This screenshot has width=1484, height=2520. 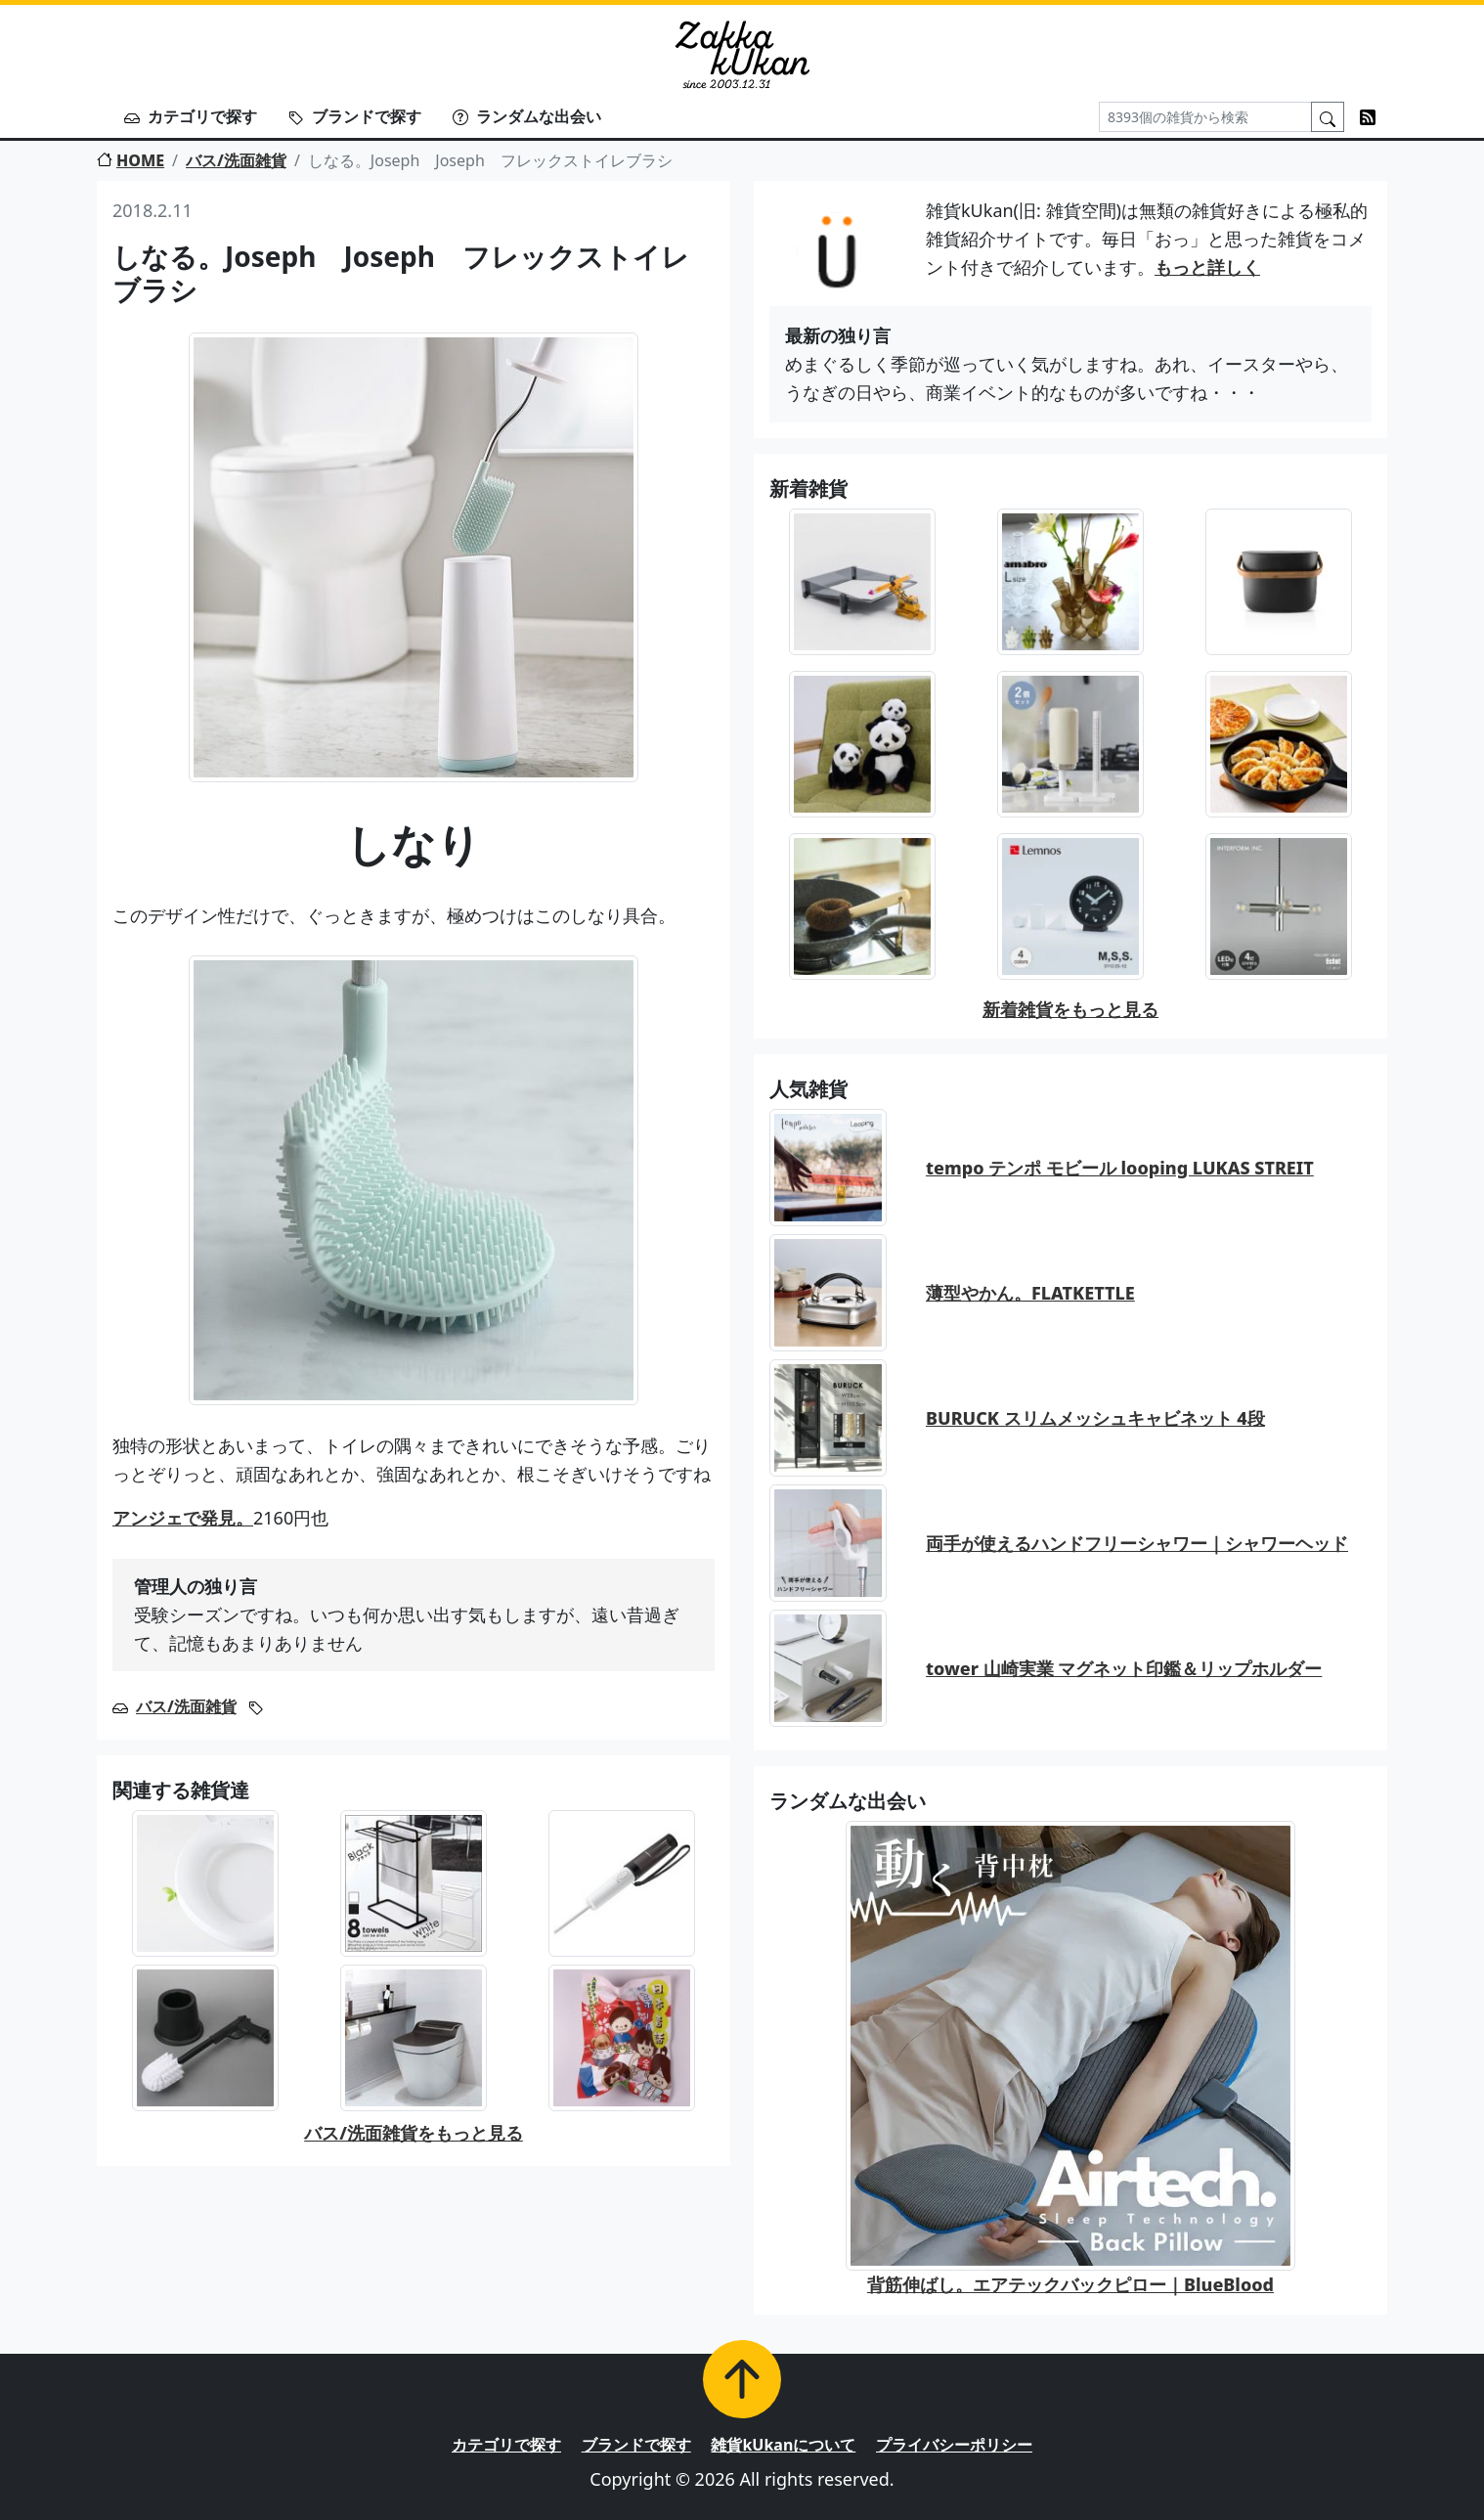 I want to click on BURUCK スリムメッシュキャビネット 4段, so click(x=1095, y=1418).